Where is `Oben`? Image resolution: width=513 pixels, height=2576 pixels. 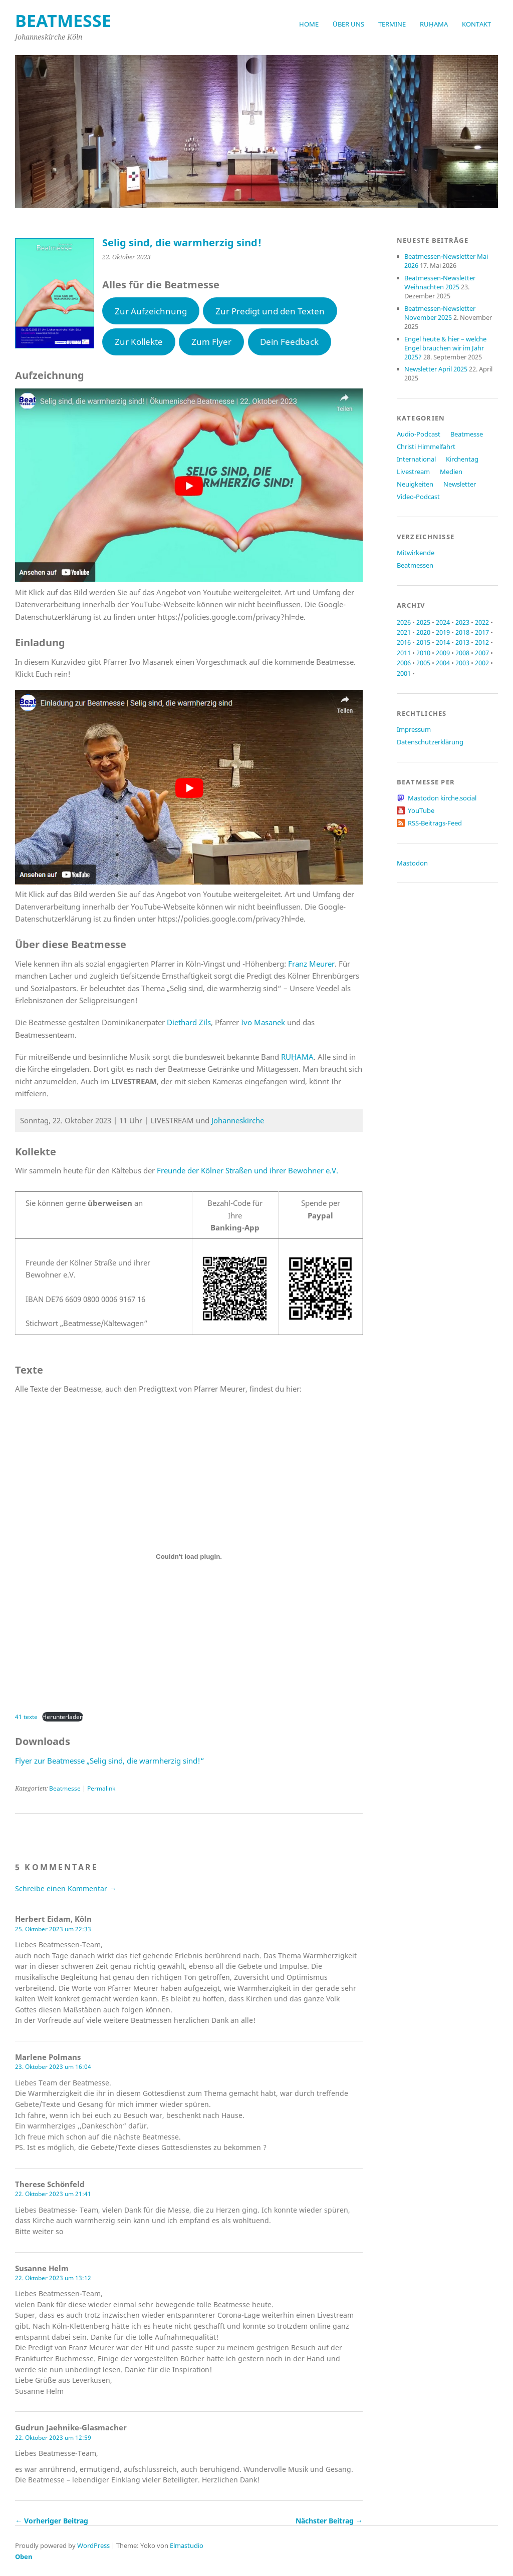 Oben is located at coordinates (24, 2556).